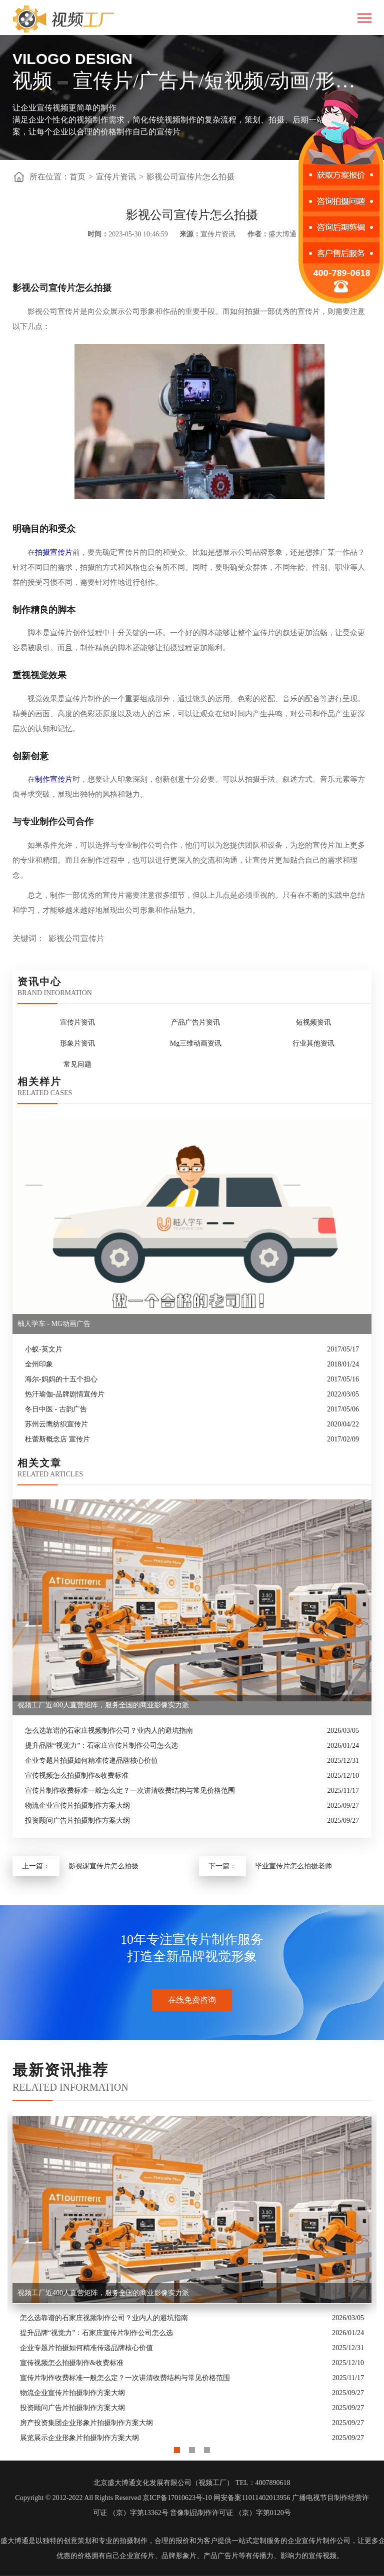  What do you see at coordinates (78, 176) in the screenshot?
I see `首页` at bounding box center [78, 176].